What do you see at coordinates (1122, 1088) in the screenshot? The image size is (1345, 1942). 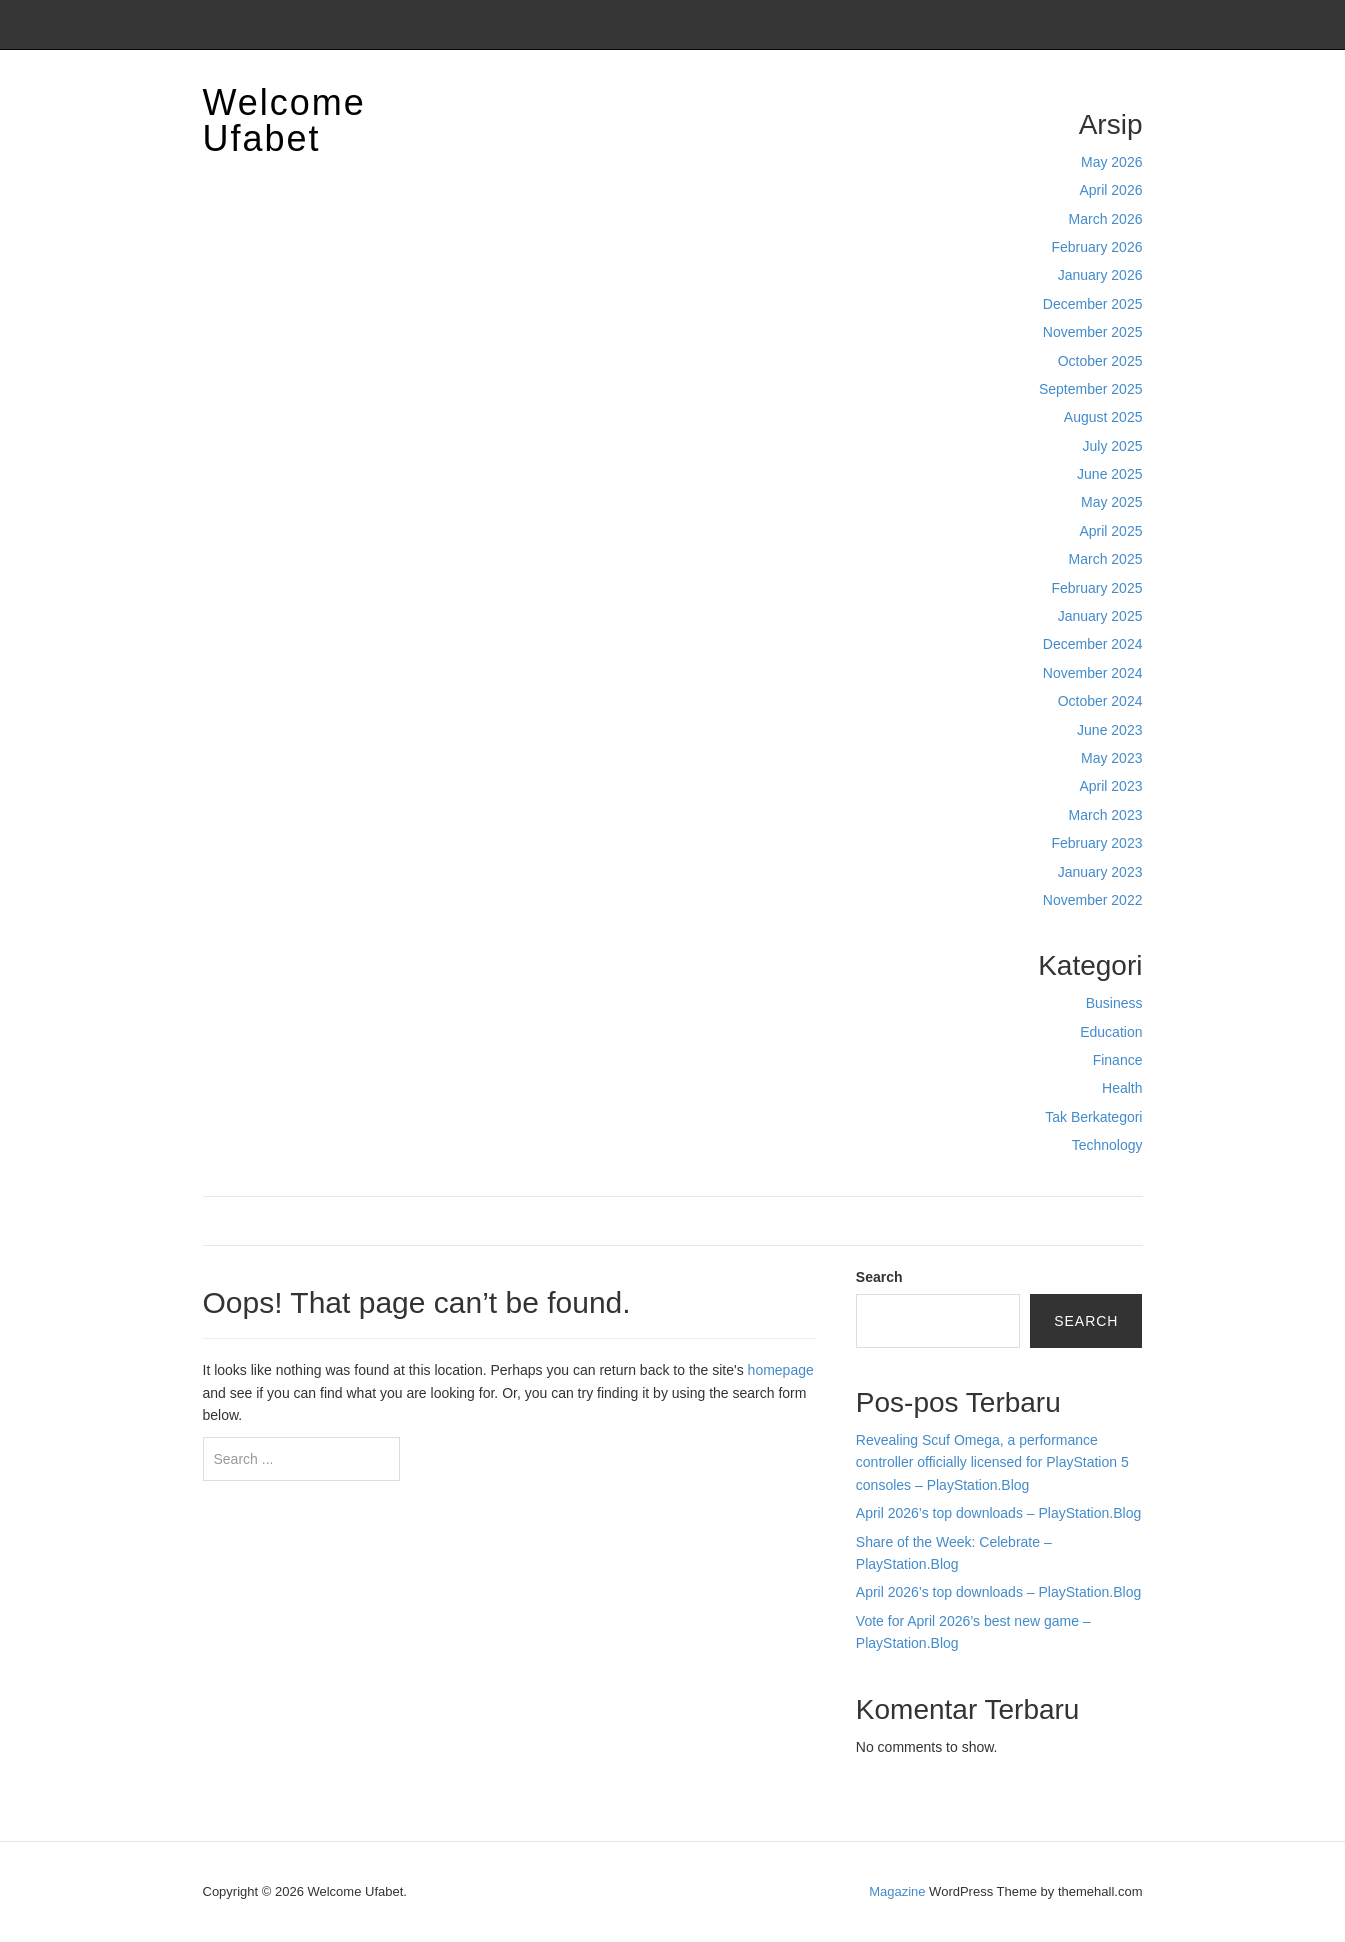 I see `Health` at bounding box center [1122, 1088].